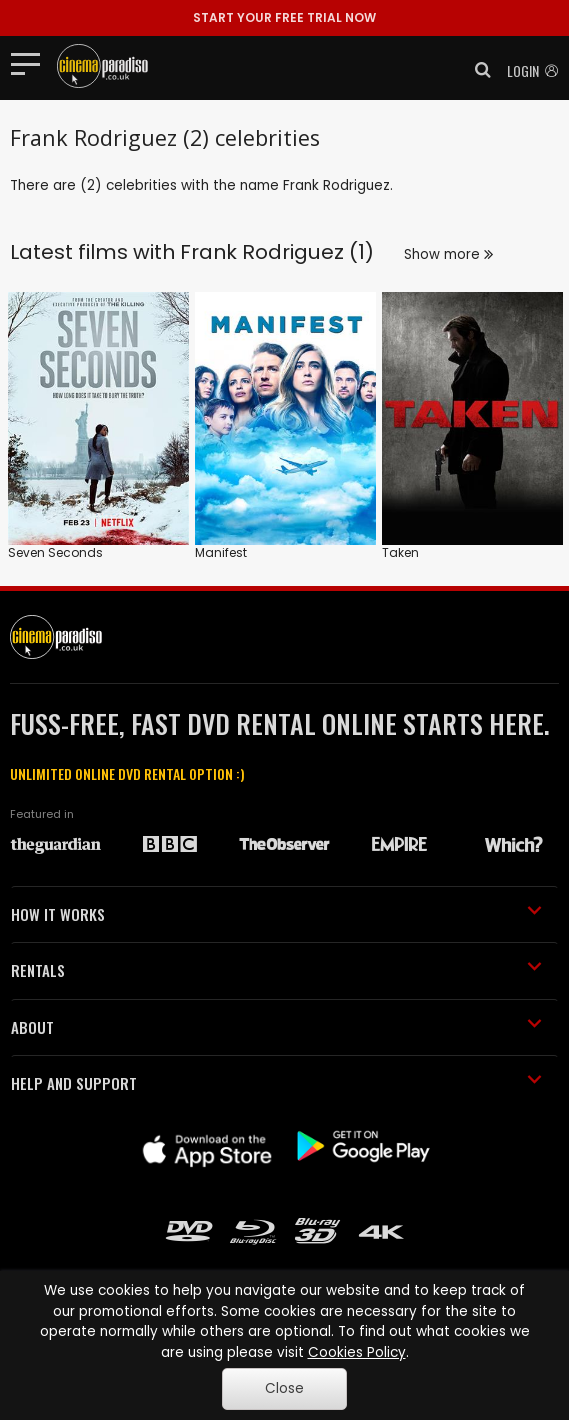 Image resolution: width=569 pixels, height=1420 pixels. Describe the element at coordinates (477, 70) in the screenshot. I see `[button]` at that location.